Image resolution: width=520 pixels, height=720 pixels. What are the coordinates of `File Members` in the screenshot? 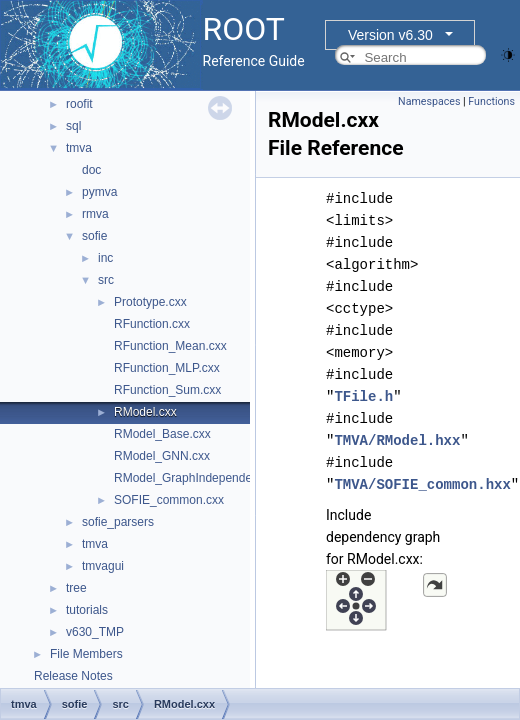 It's located at (86, 654).